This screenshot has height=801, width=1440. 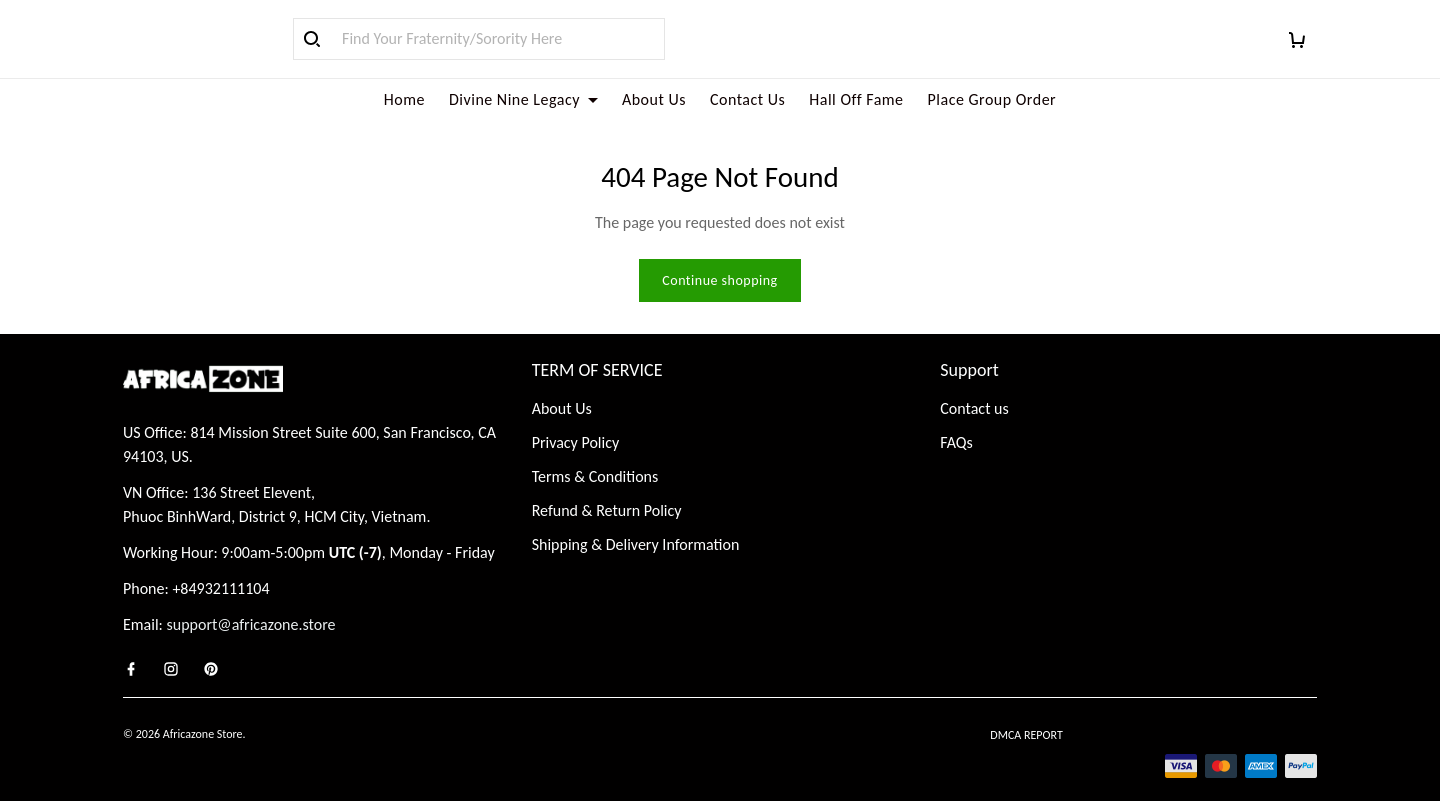 I want to click on Privacy Policy, so click(x=576, y=418).